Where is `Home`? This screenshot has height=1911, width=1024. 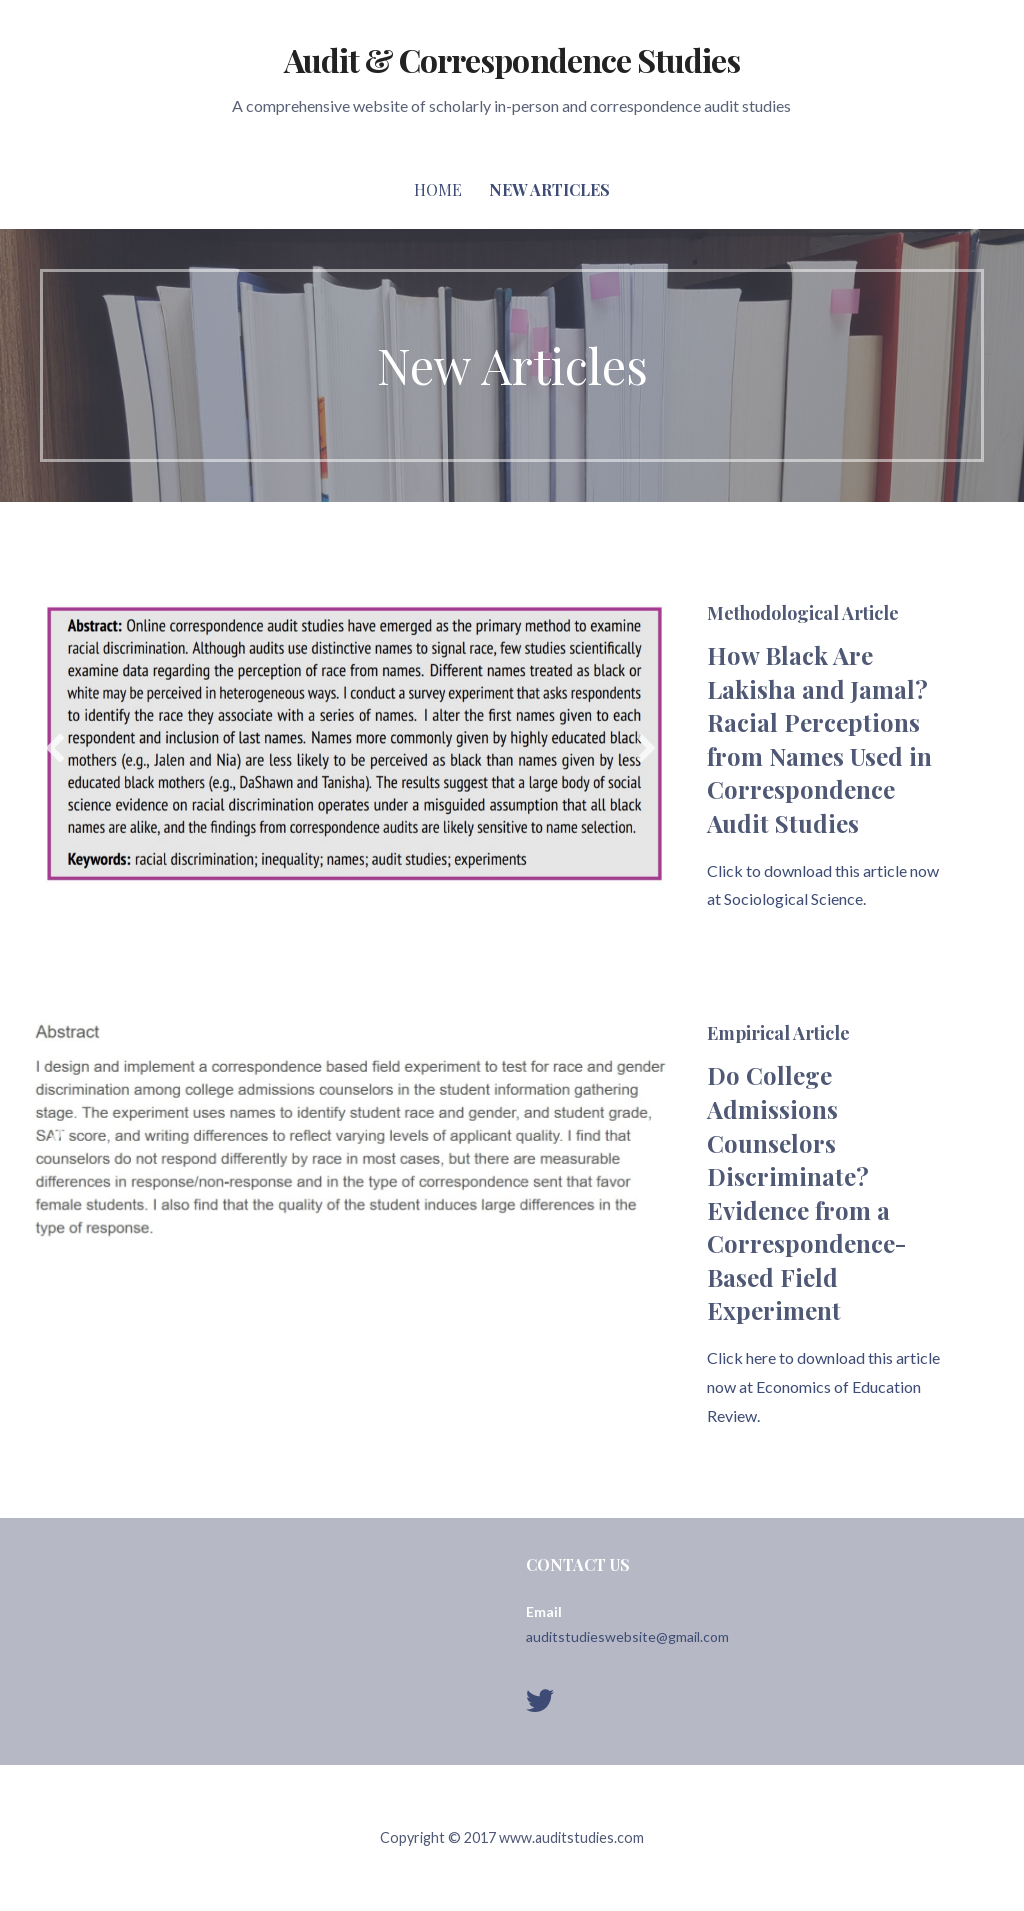
Home is located at coordinates (438, 189).